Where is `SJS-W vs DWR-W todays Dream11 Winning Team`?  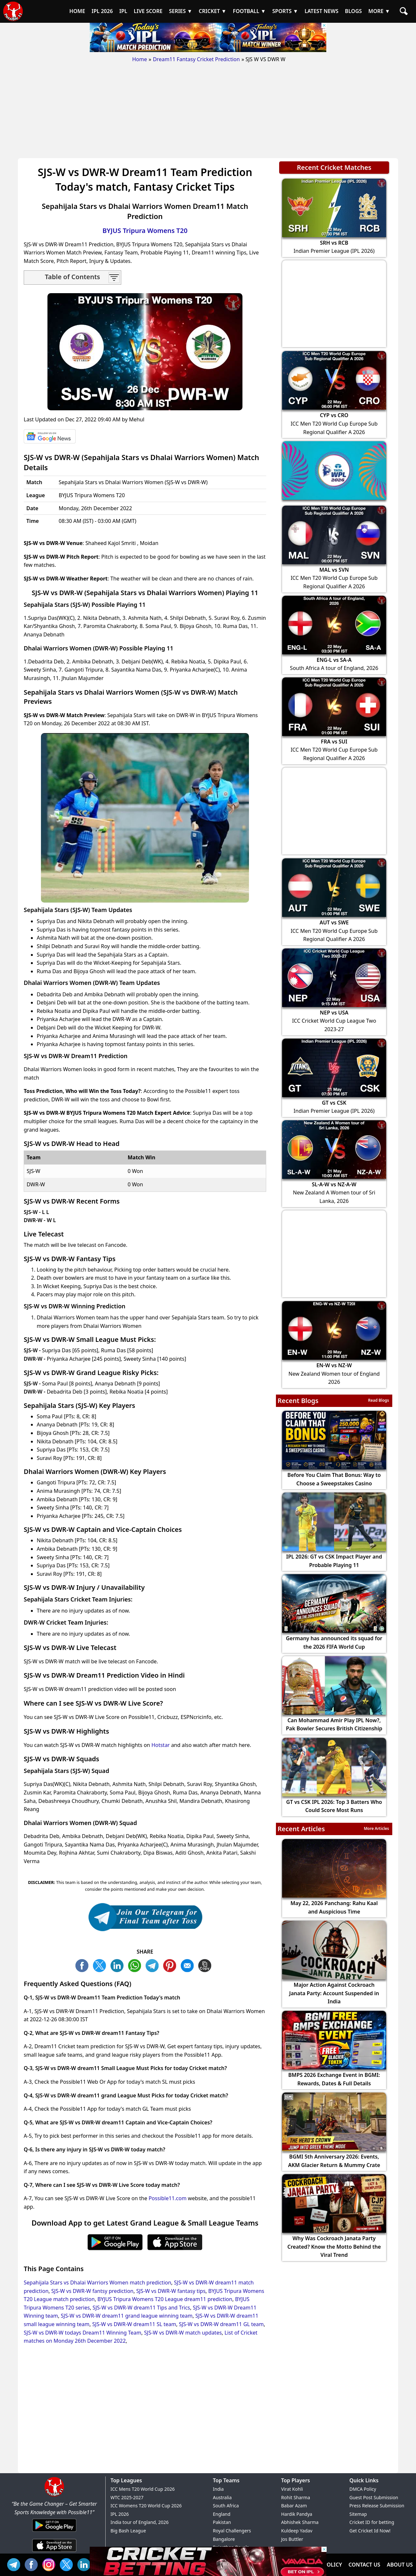 SJS-W vs DWR-W todays Dream11 Winning Team is located at coordinates (82, 2332).